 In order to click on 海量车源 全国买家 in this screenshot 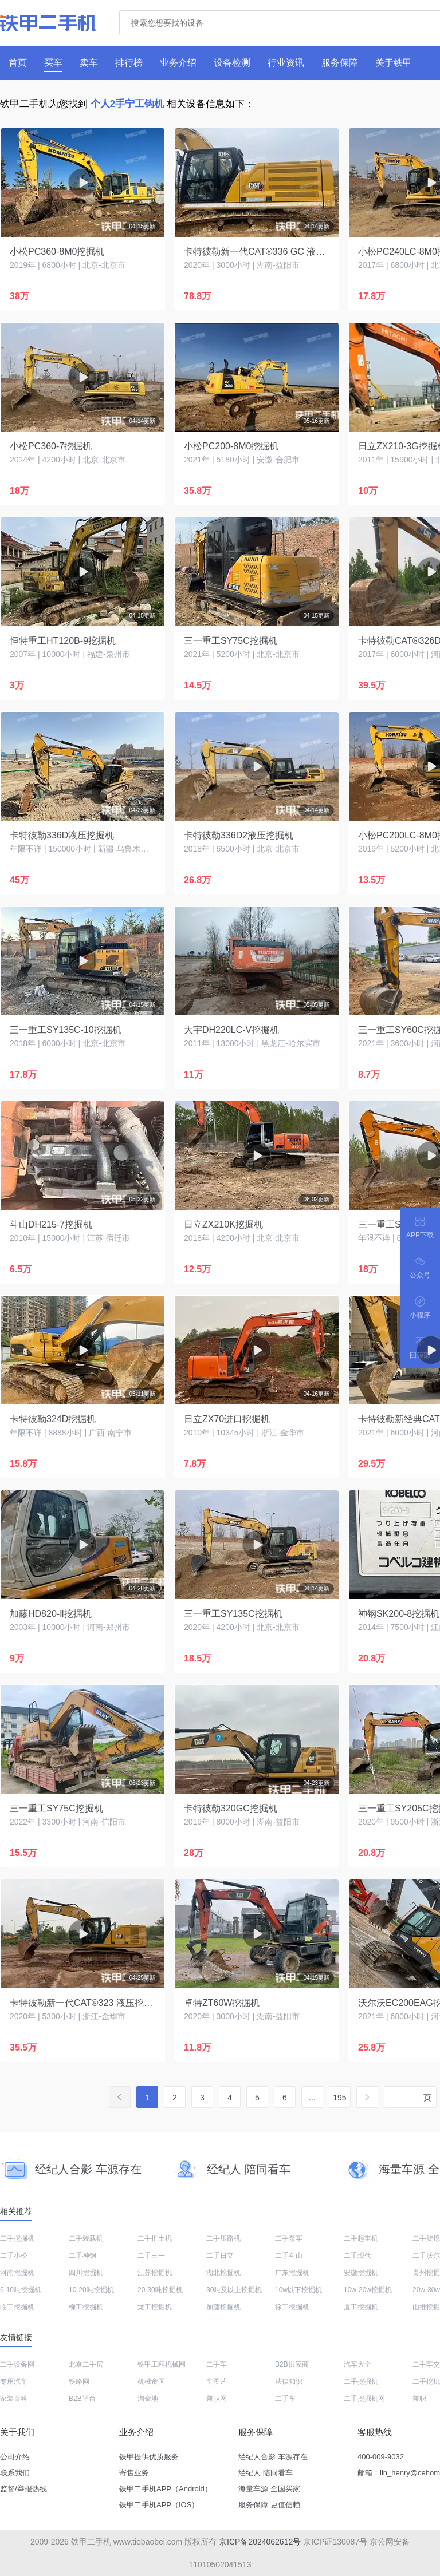, I will do `click(269, 2488)`.